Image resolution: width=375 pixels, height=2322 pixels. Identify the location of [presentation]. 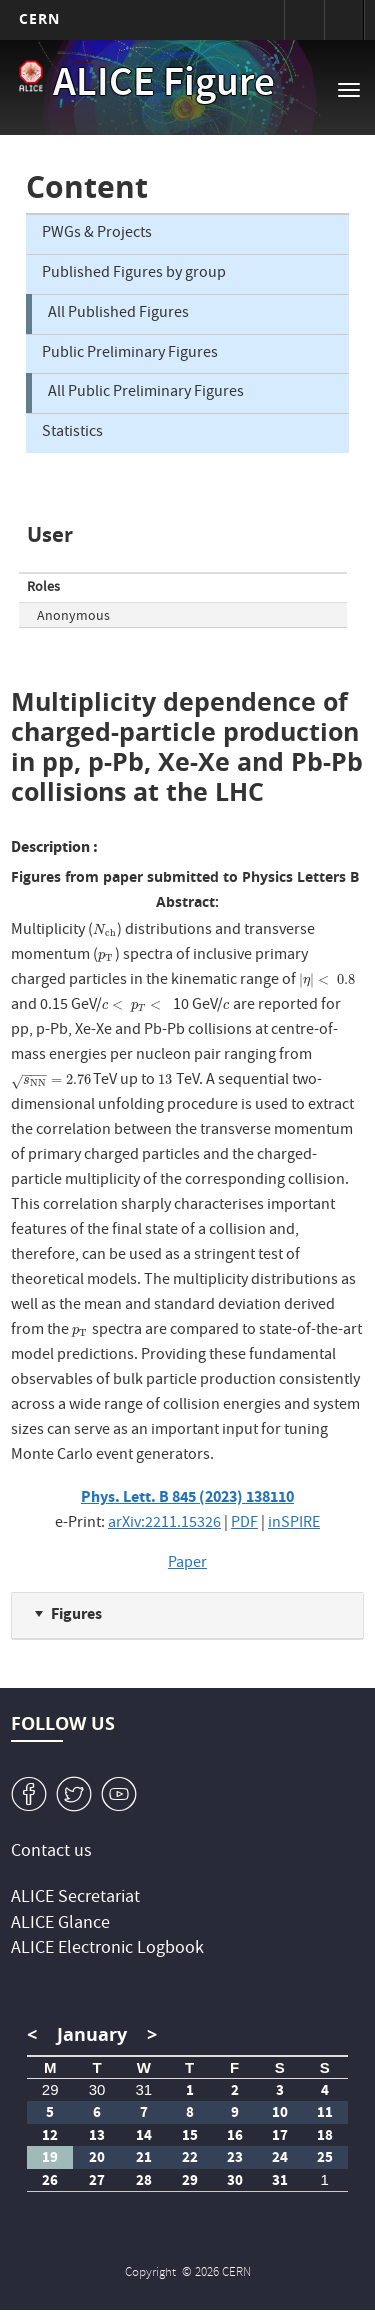
(104, 931).